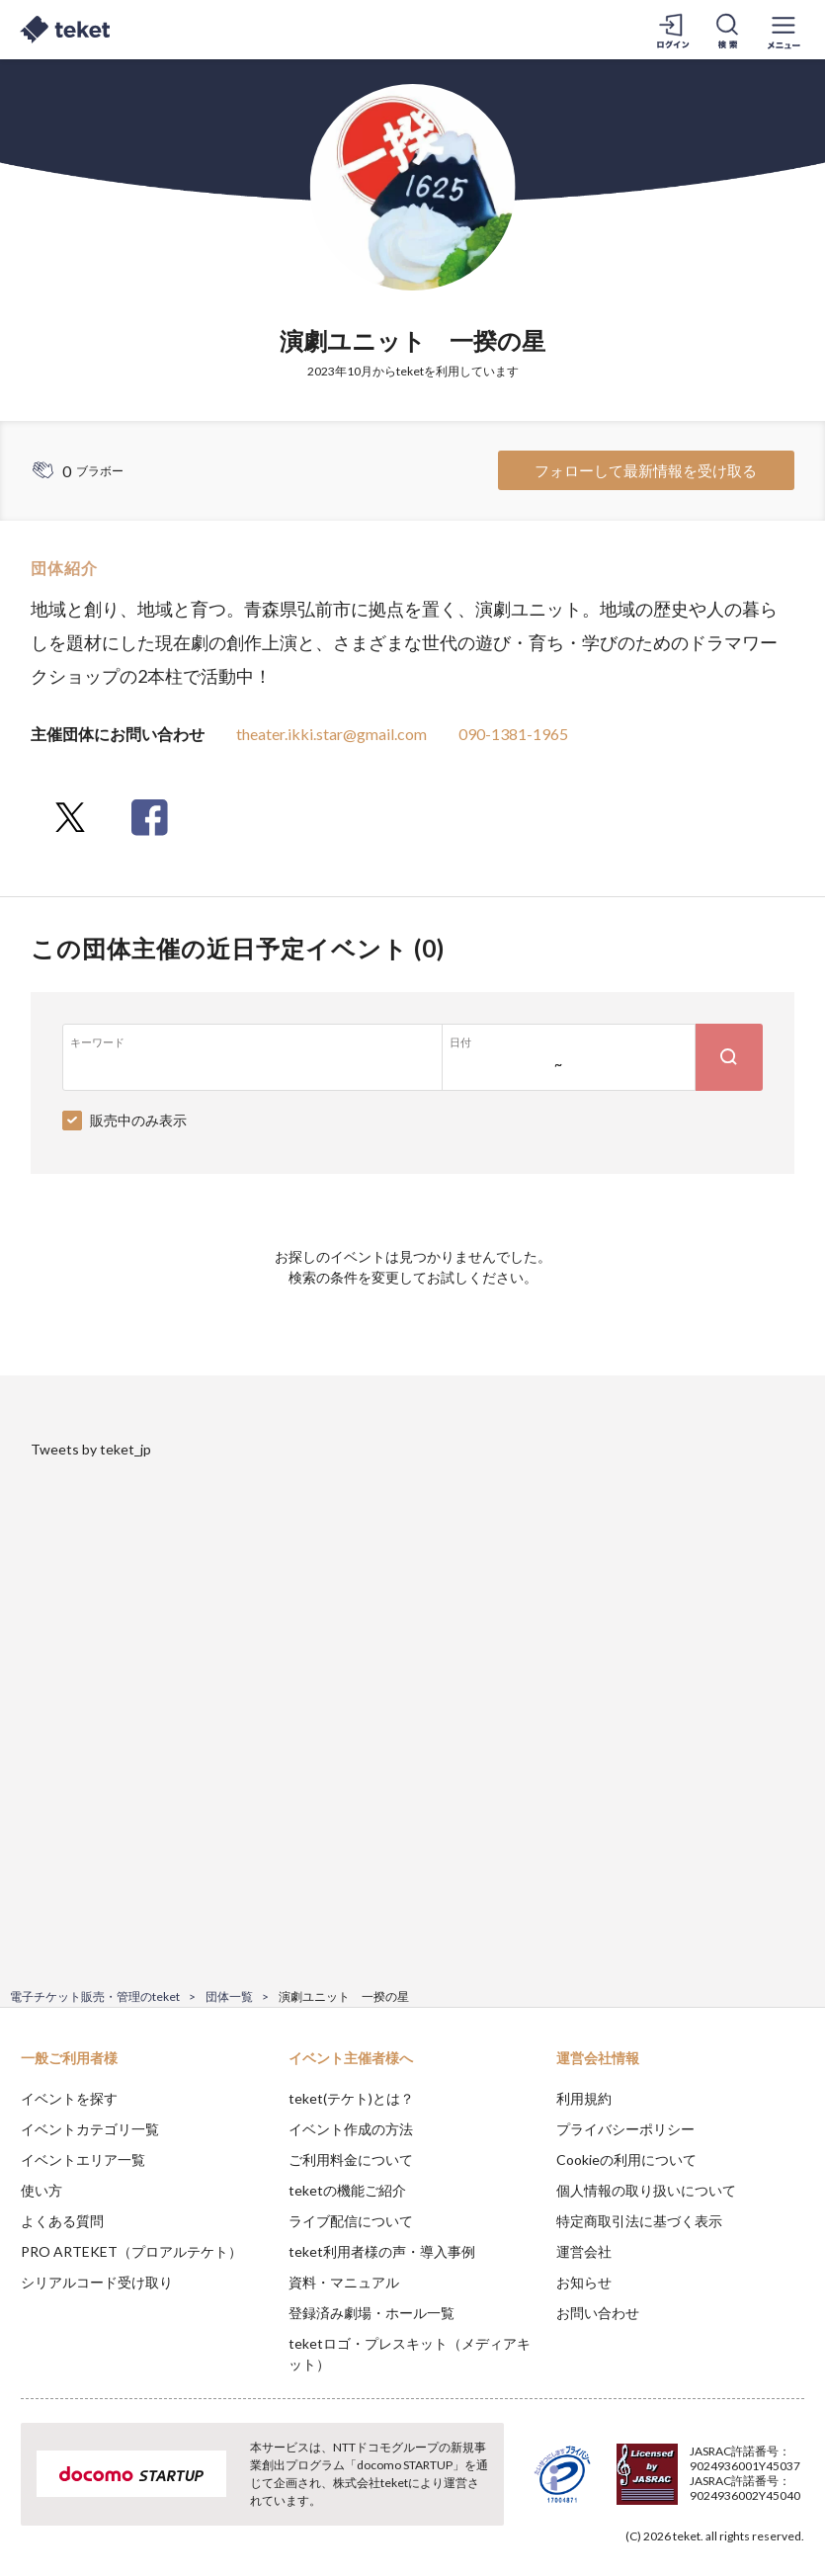  I want to click on 資料・マニュアル, so click(344, 2282).